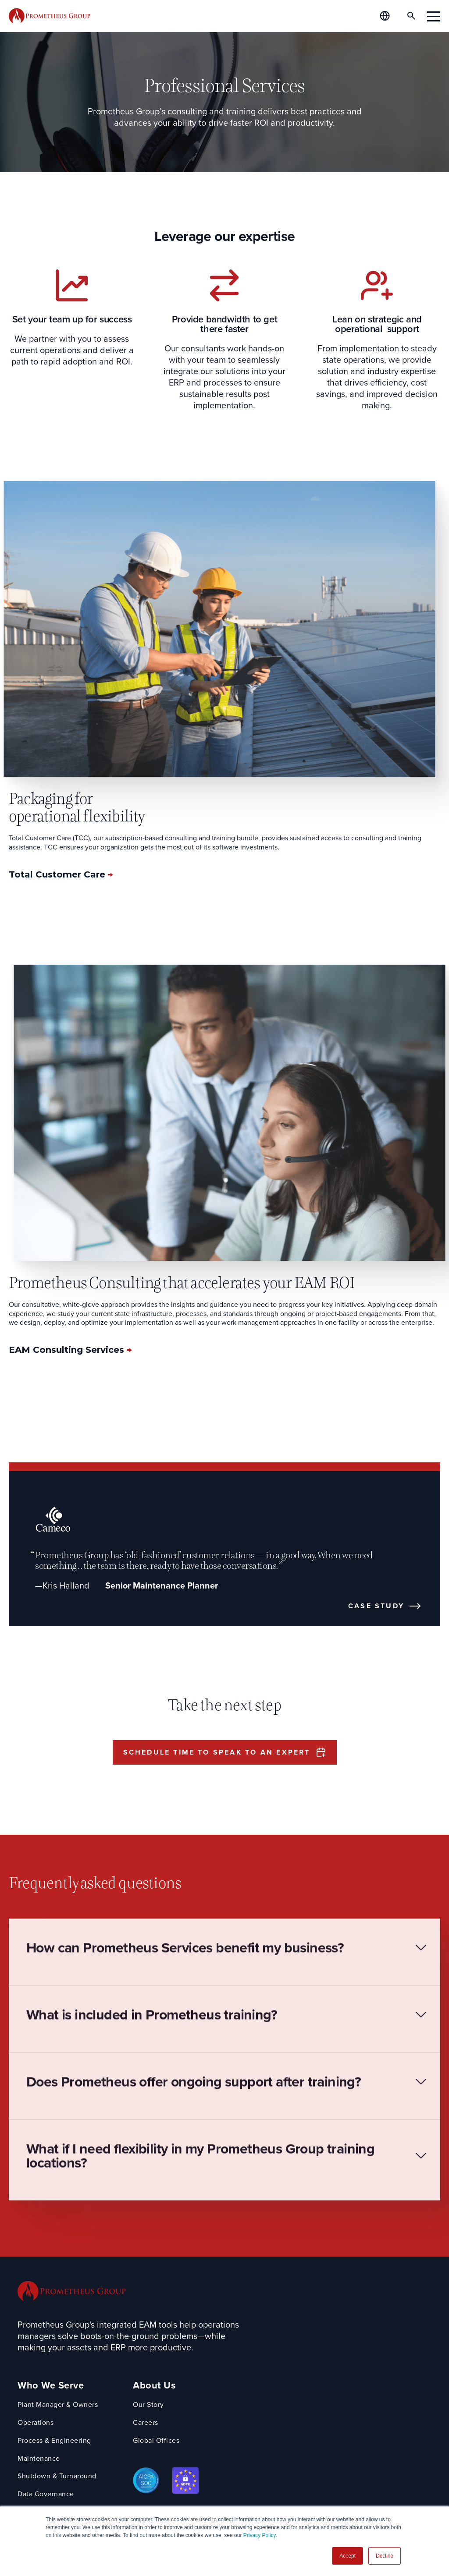 This screenshot has height=2576, width=449. Describe the element at coordinates (57, 2476) in the screenshot. I see `Shutdown & Turnaround` at that location.